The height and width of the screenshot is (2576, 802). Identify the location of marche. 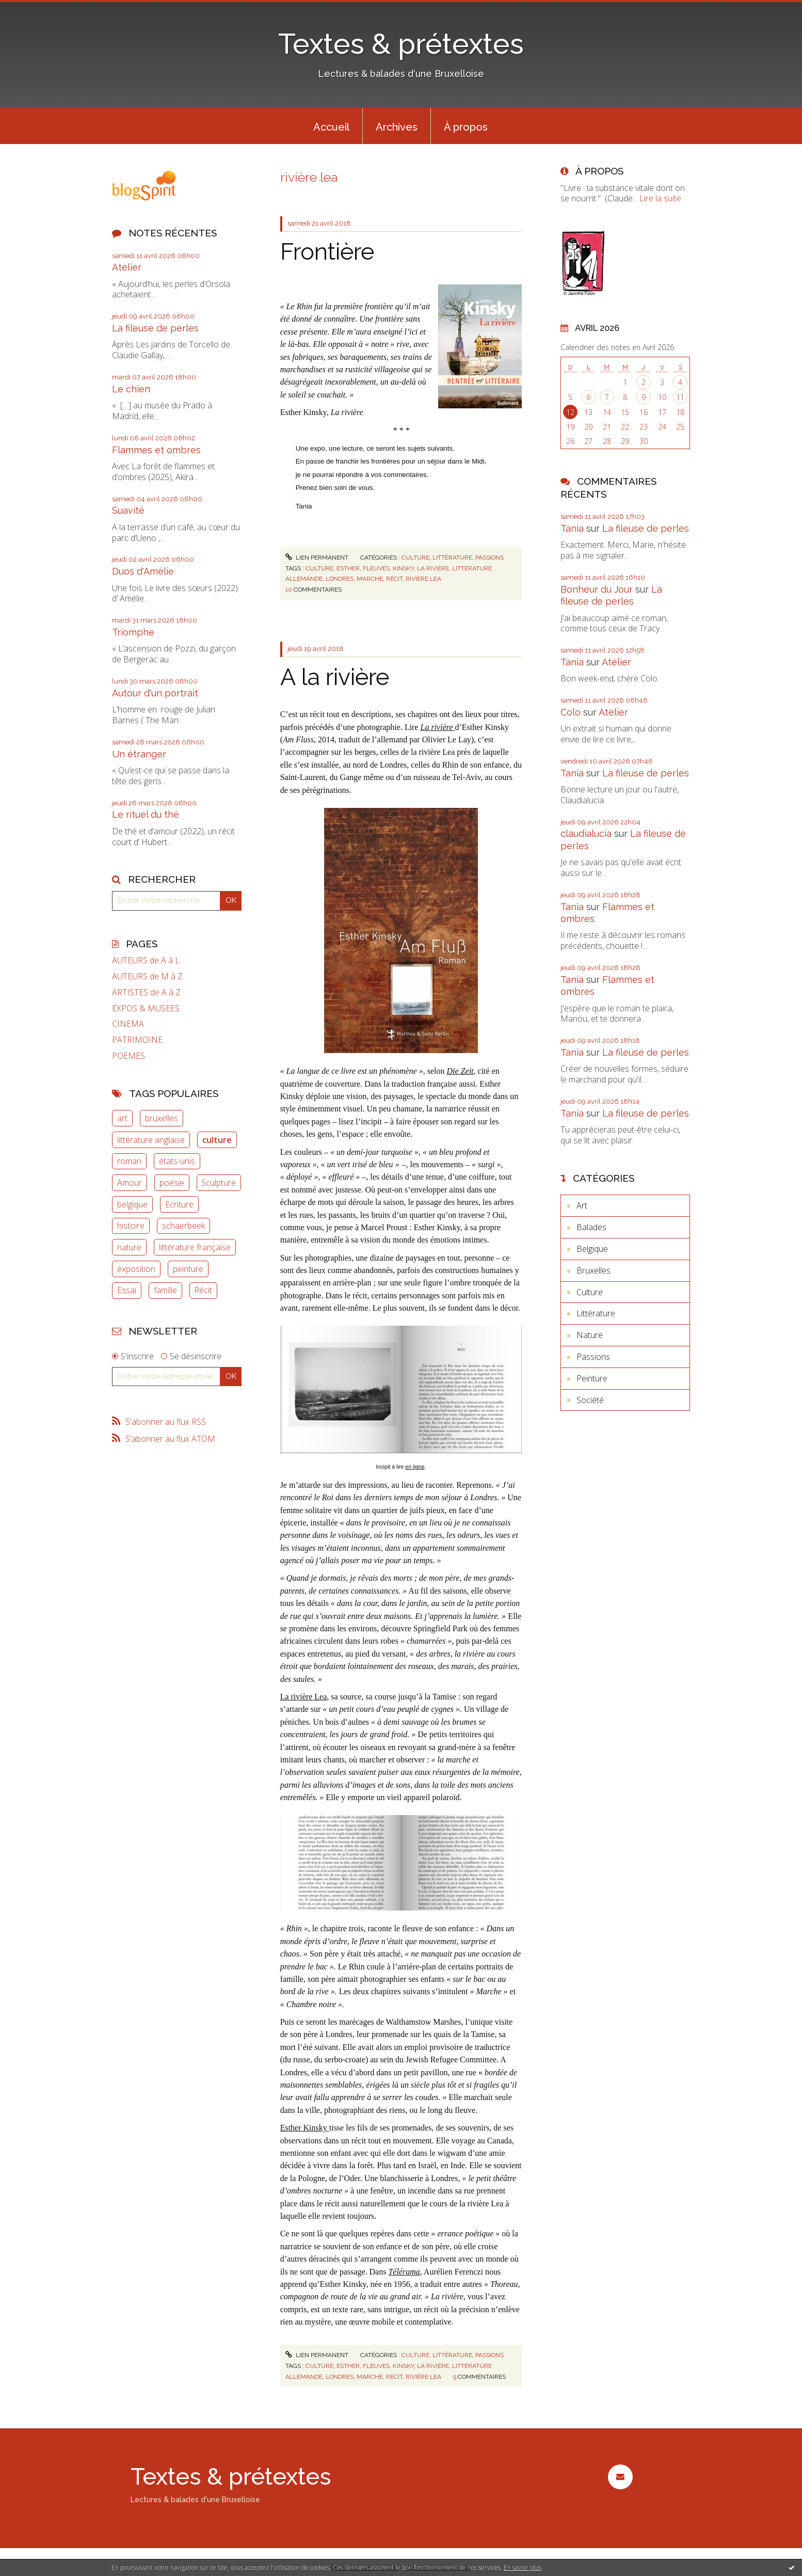
(370, 578).